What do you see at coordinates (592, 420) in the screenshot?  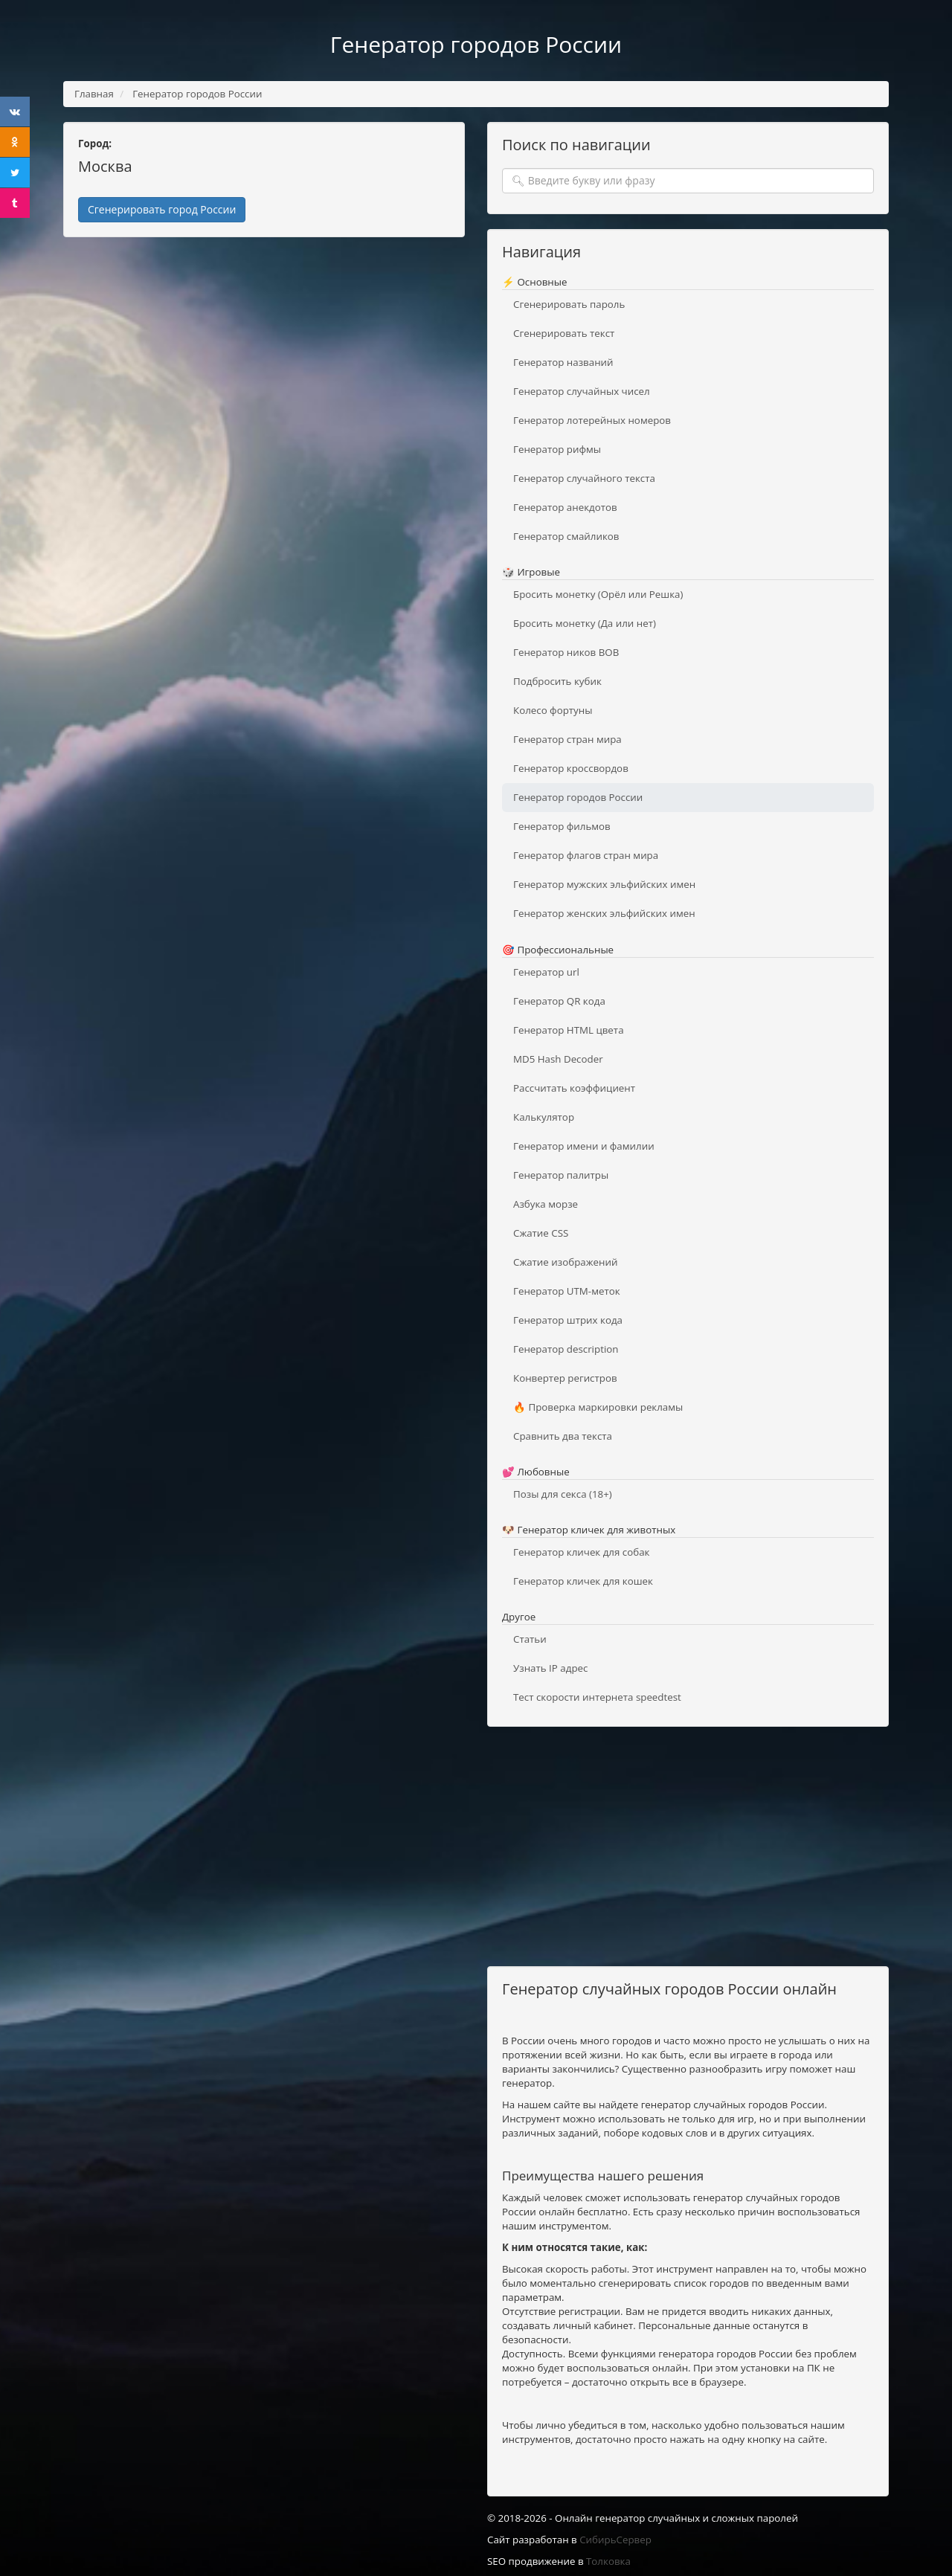 I see `Генератор лотерейных номеров` at bounding box center [592, 420].